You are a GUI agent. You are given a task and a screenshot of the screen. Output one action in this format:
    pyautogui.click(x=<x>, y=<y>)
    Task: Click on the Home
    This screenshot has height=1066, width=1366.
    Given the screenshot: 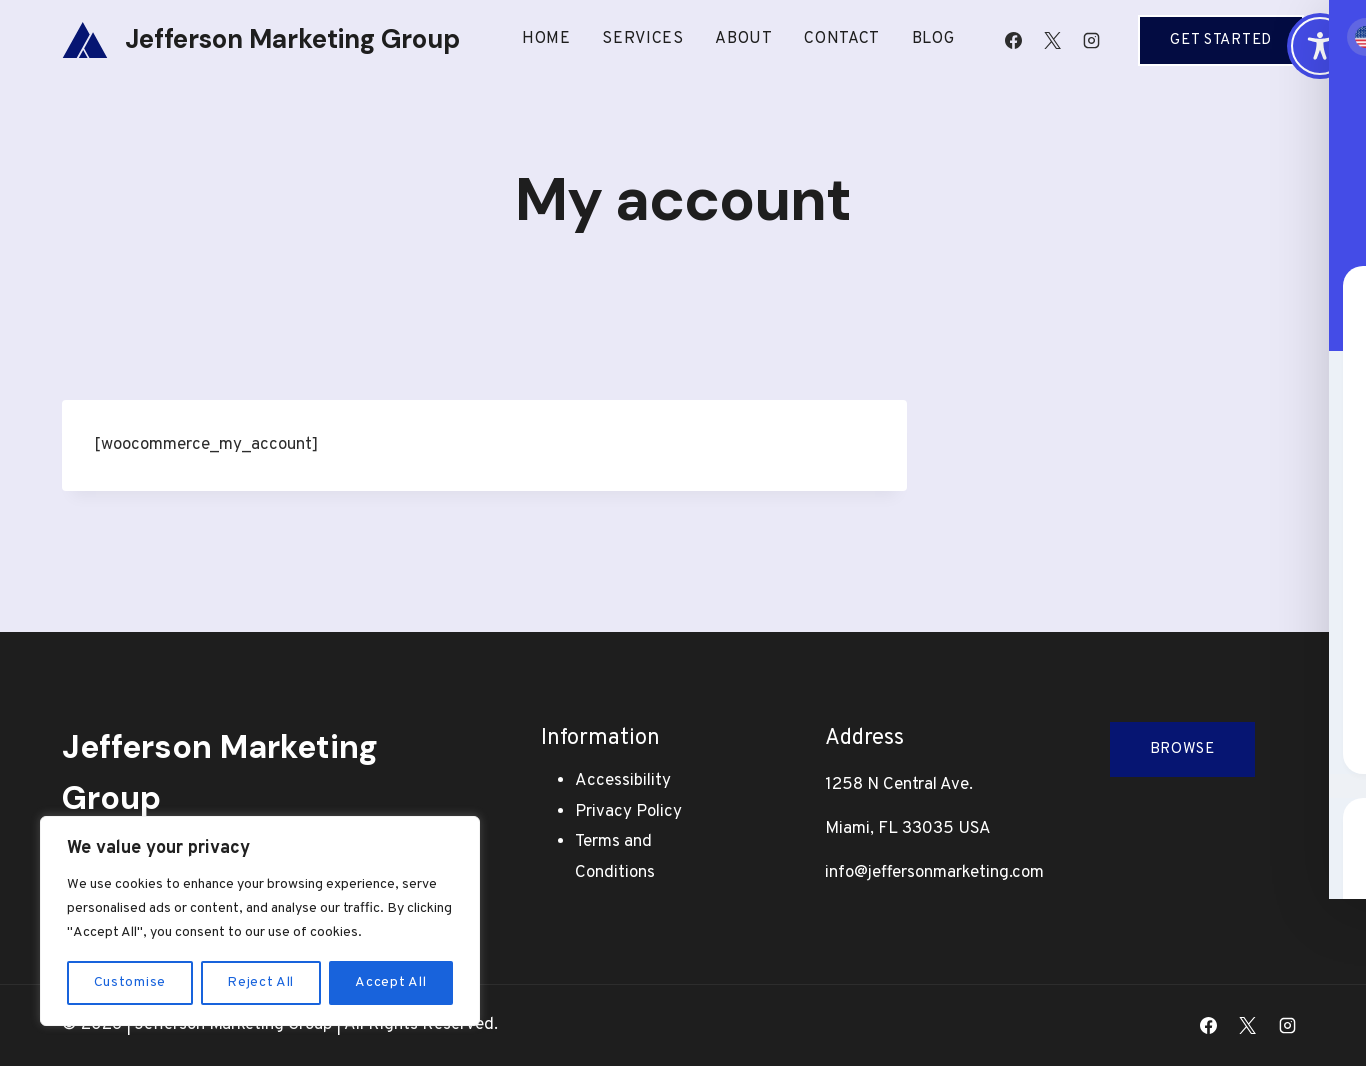 What is the action you would take?
    pyautogui.click(x=546, y=39)
    